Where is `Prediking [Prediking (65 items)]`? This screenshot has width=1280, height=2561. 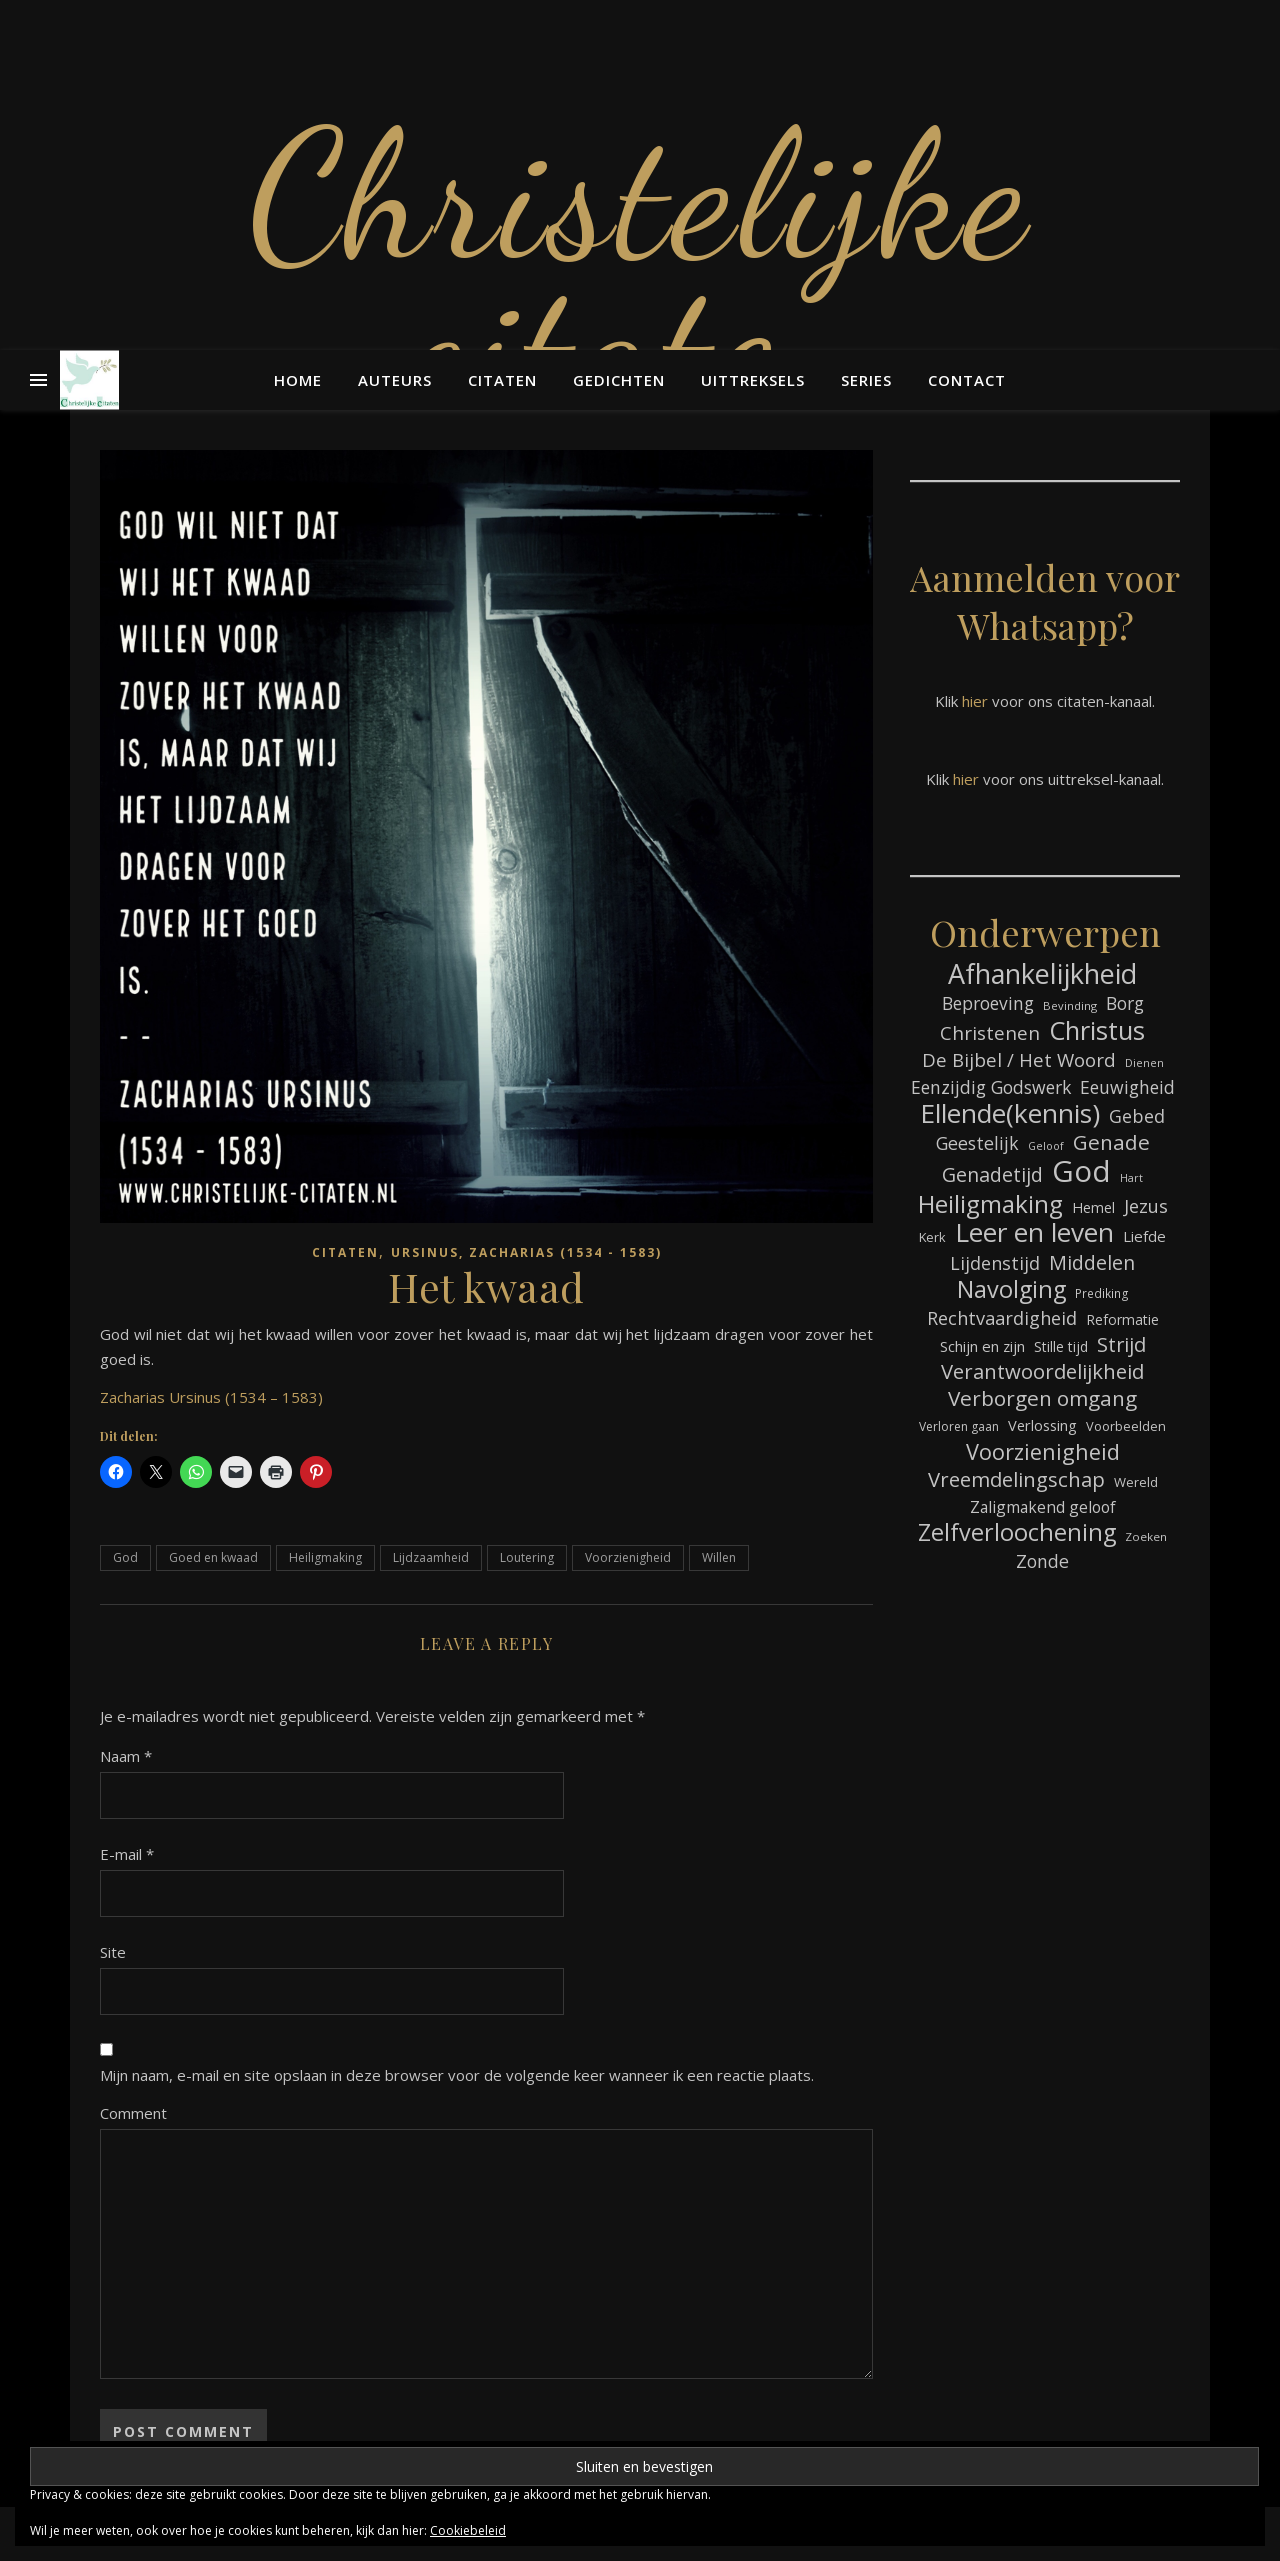 Prediking [Prediking (65 items)] is located at coordinates (1102, 1293).